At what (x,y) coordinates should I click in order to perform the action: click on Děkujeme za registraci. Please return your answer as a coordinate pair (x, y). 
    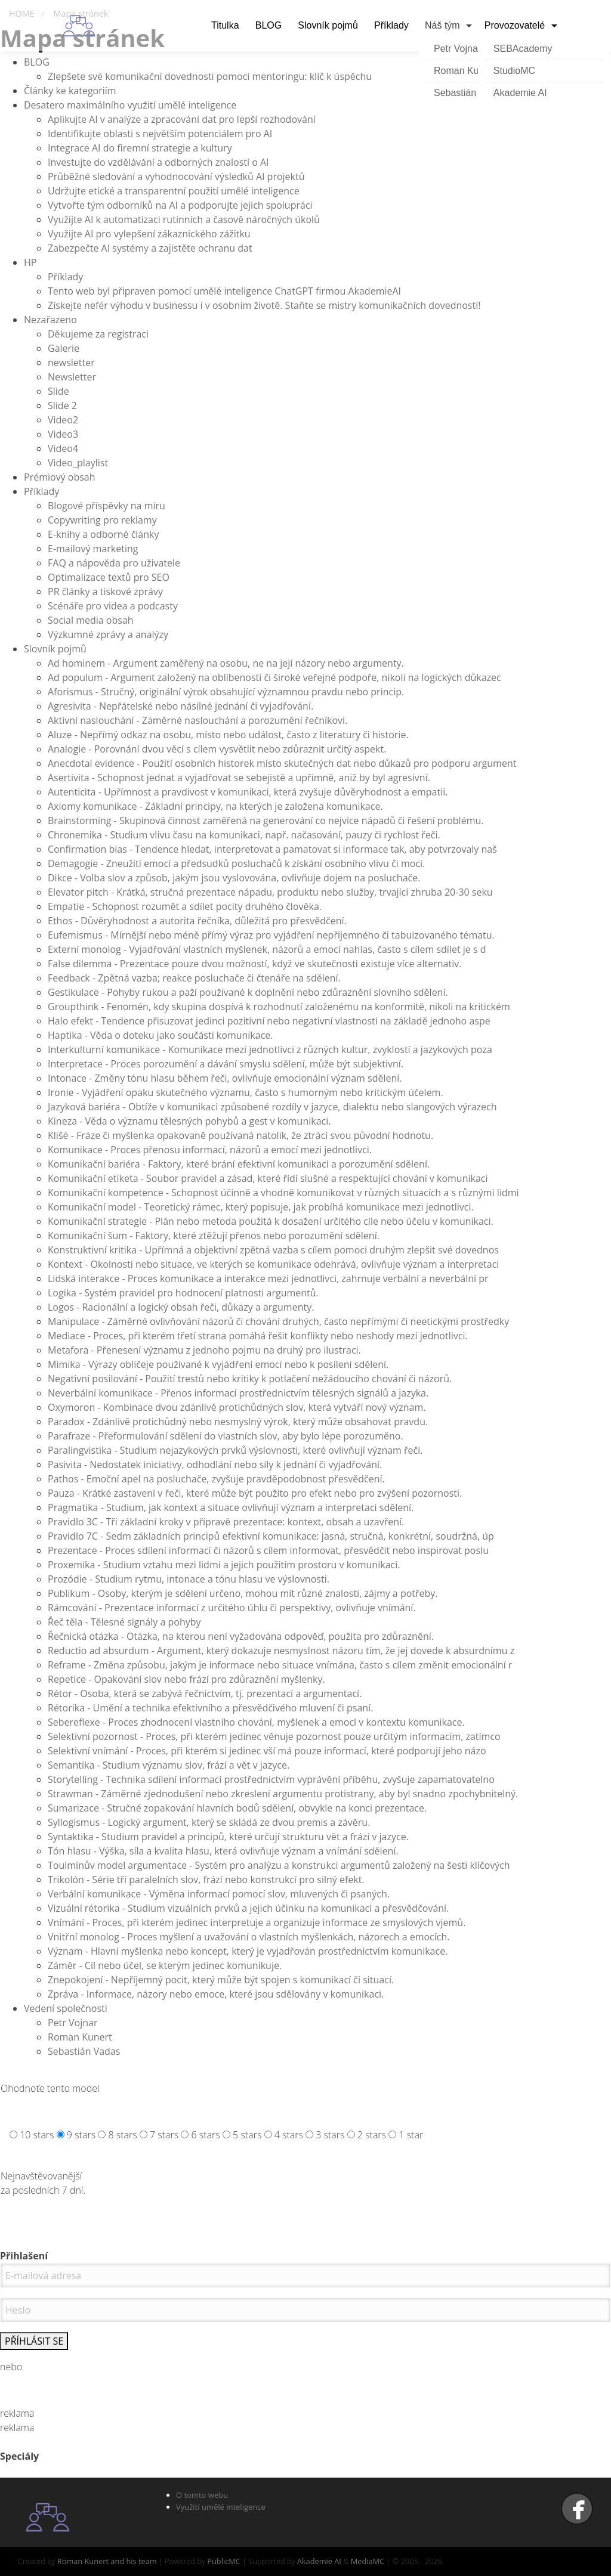
    Looking at the image, I should click on (98, 333).